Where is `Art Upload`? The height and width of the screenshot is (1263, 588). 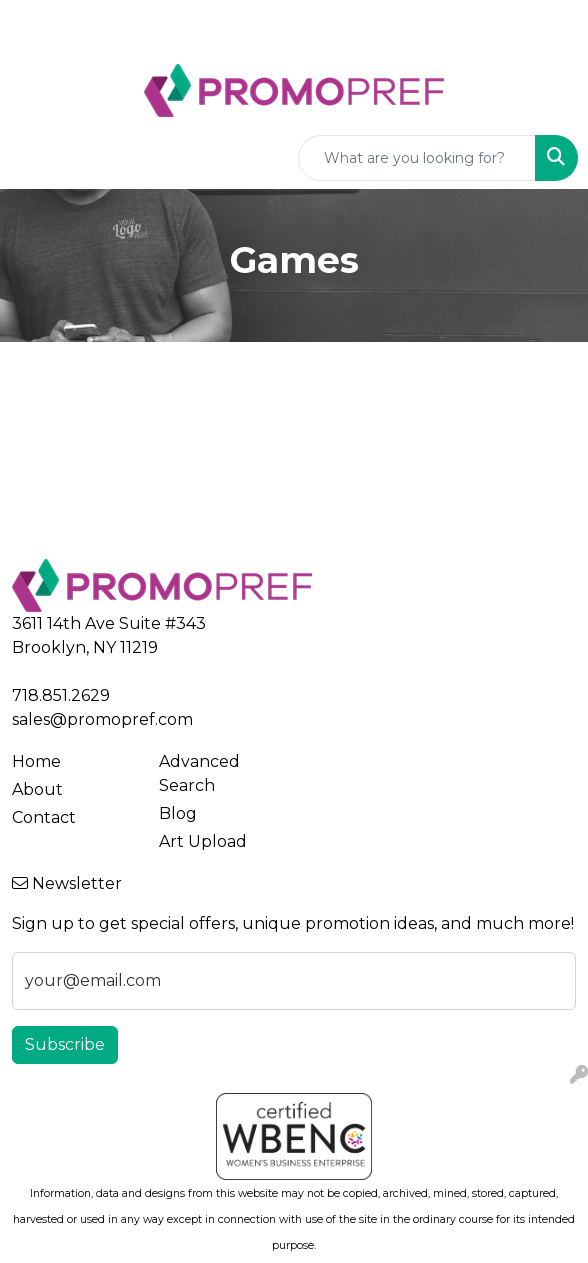 Art Upload is located at coordinates (203, 841).